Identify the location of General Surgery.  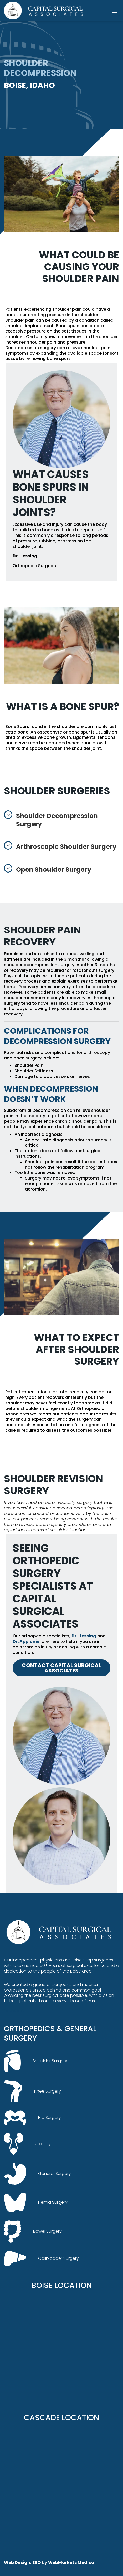
(37, 2174).